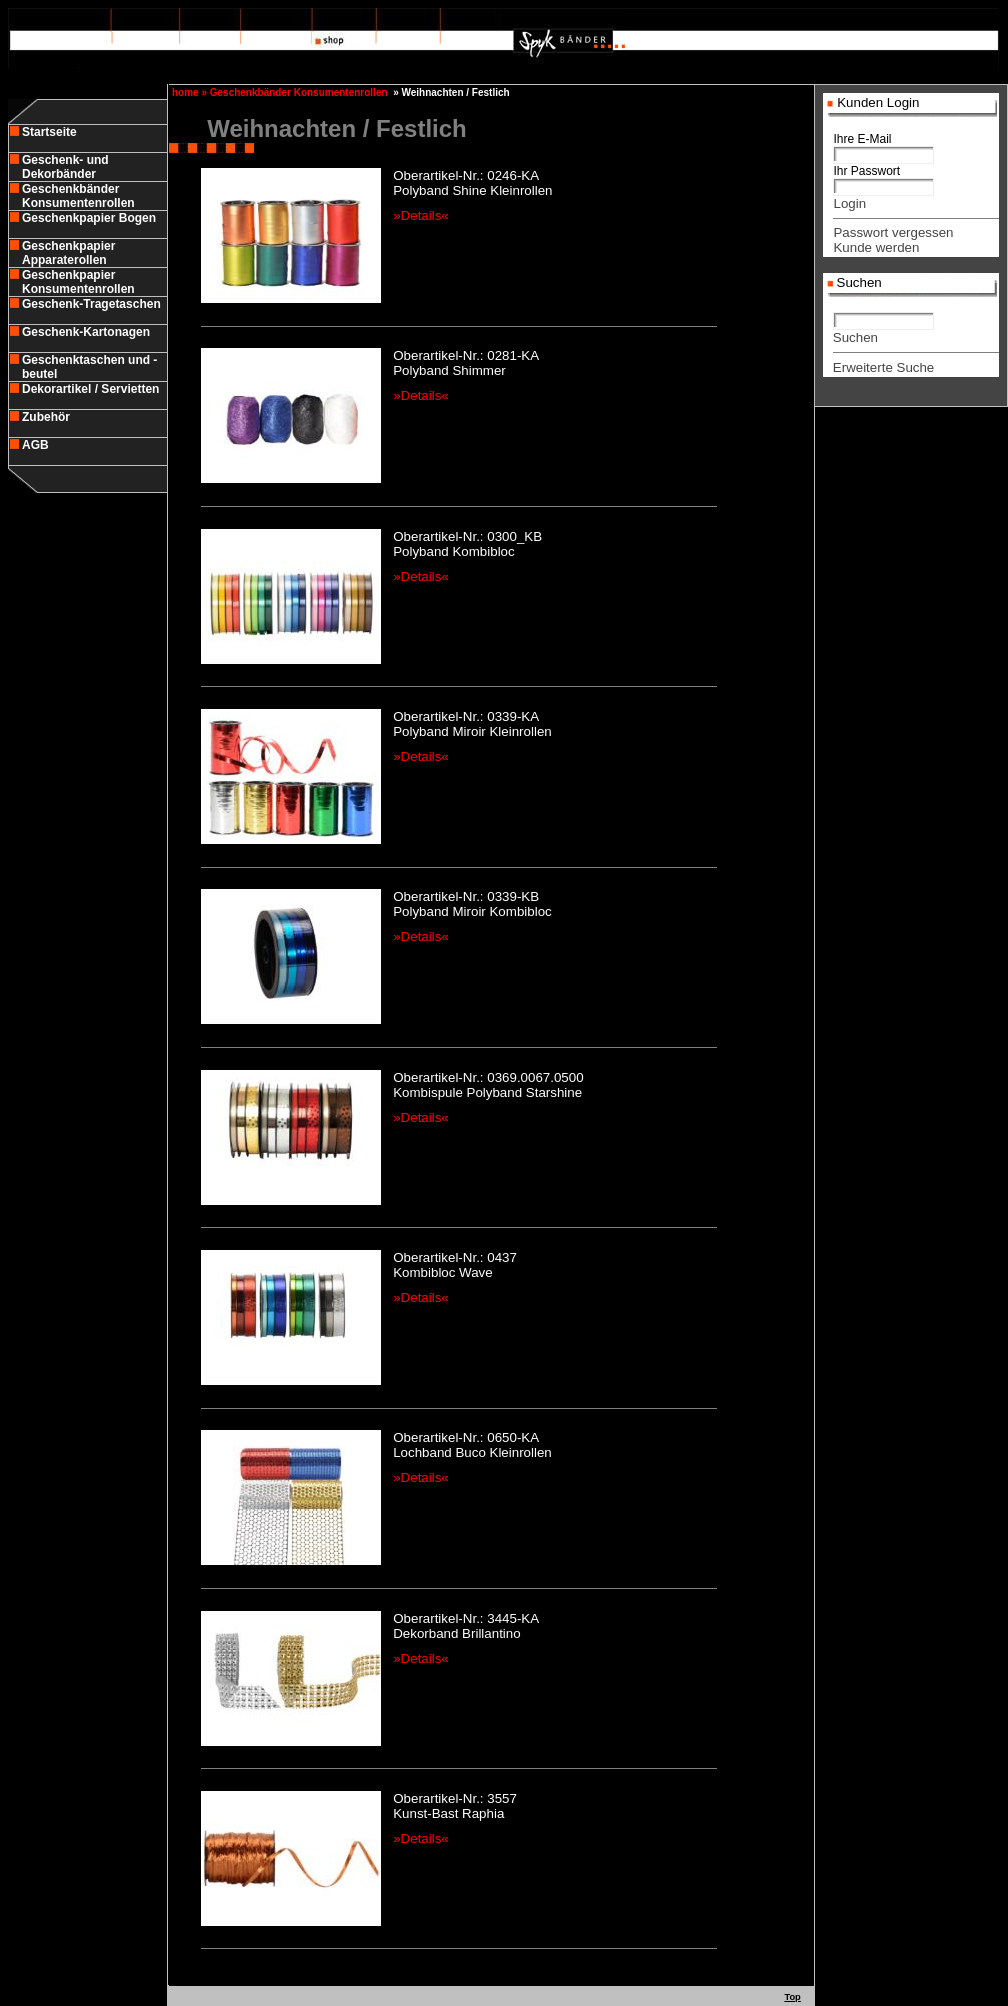 This screenshot has height=2006, width=1008. I want to click on Startseite, so click(49, 132).